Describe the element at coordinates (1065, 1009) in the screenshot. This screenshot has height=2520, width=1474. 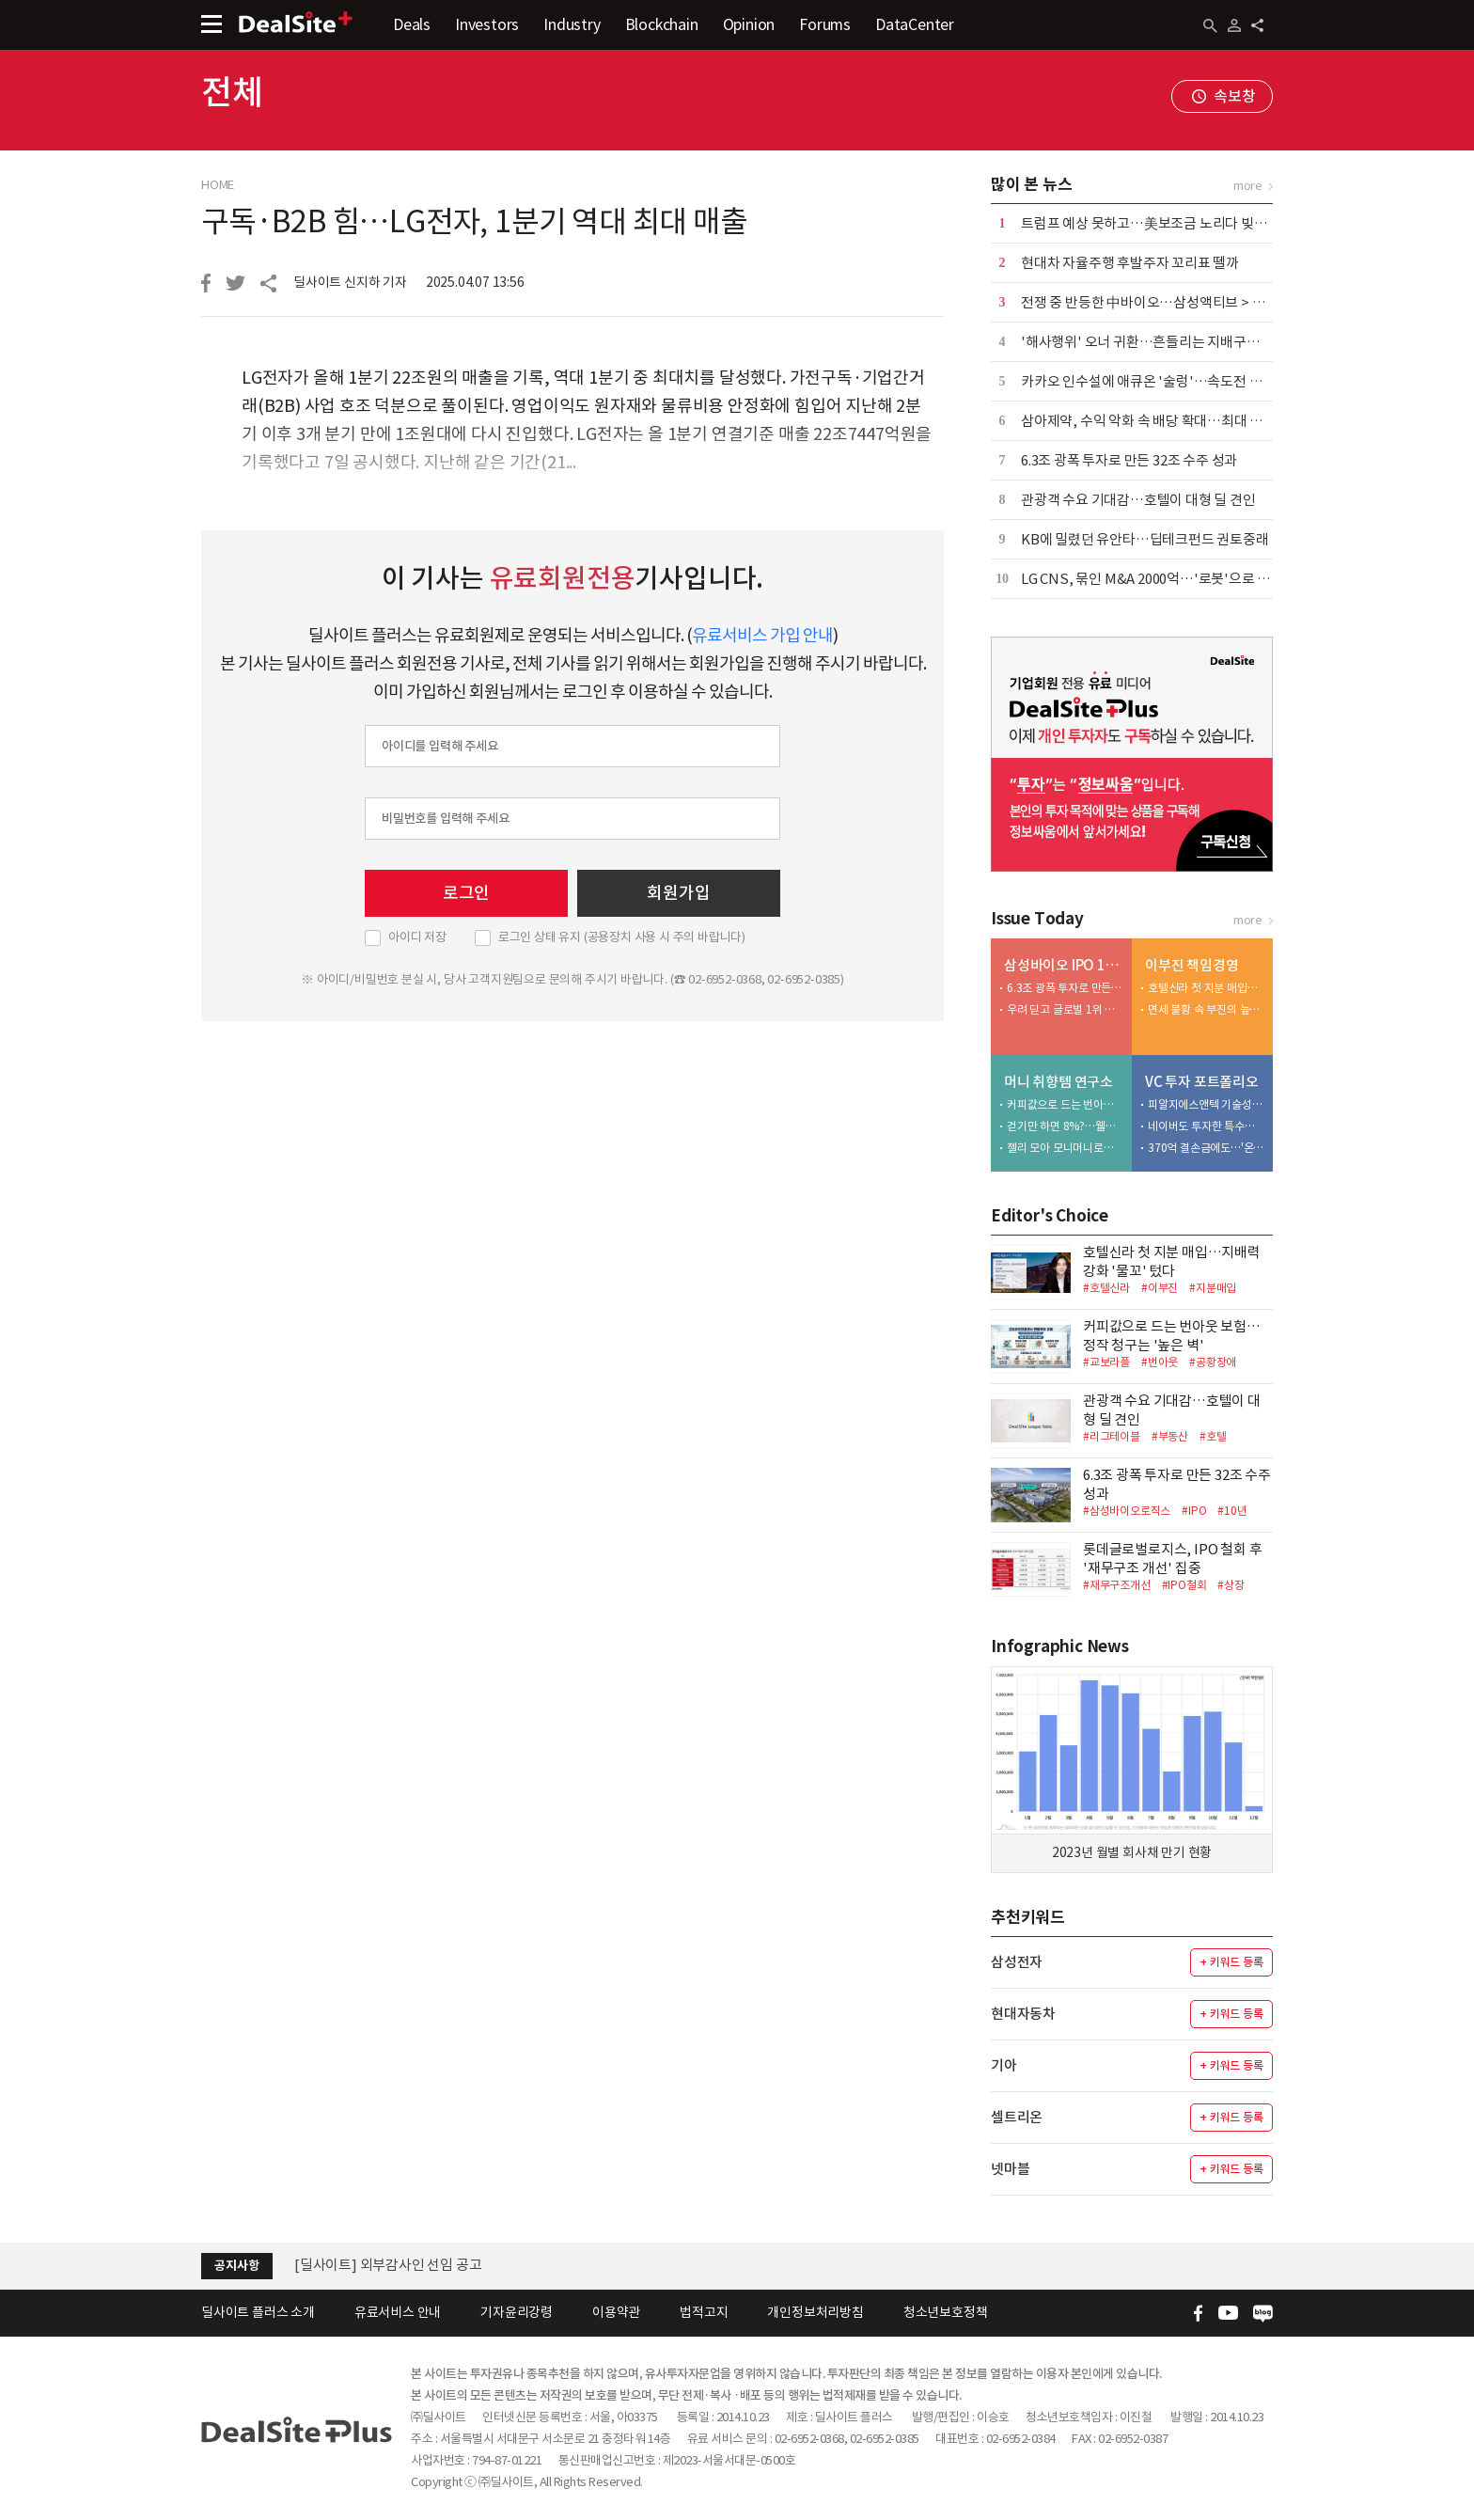
I see `우려 딛고 글로벌 1위 우뚝…CDMO 낙점 '신의 한수'` at that location.